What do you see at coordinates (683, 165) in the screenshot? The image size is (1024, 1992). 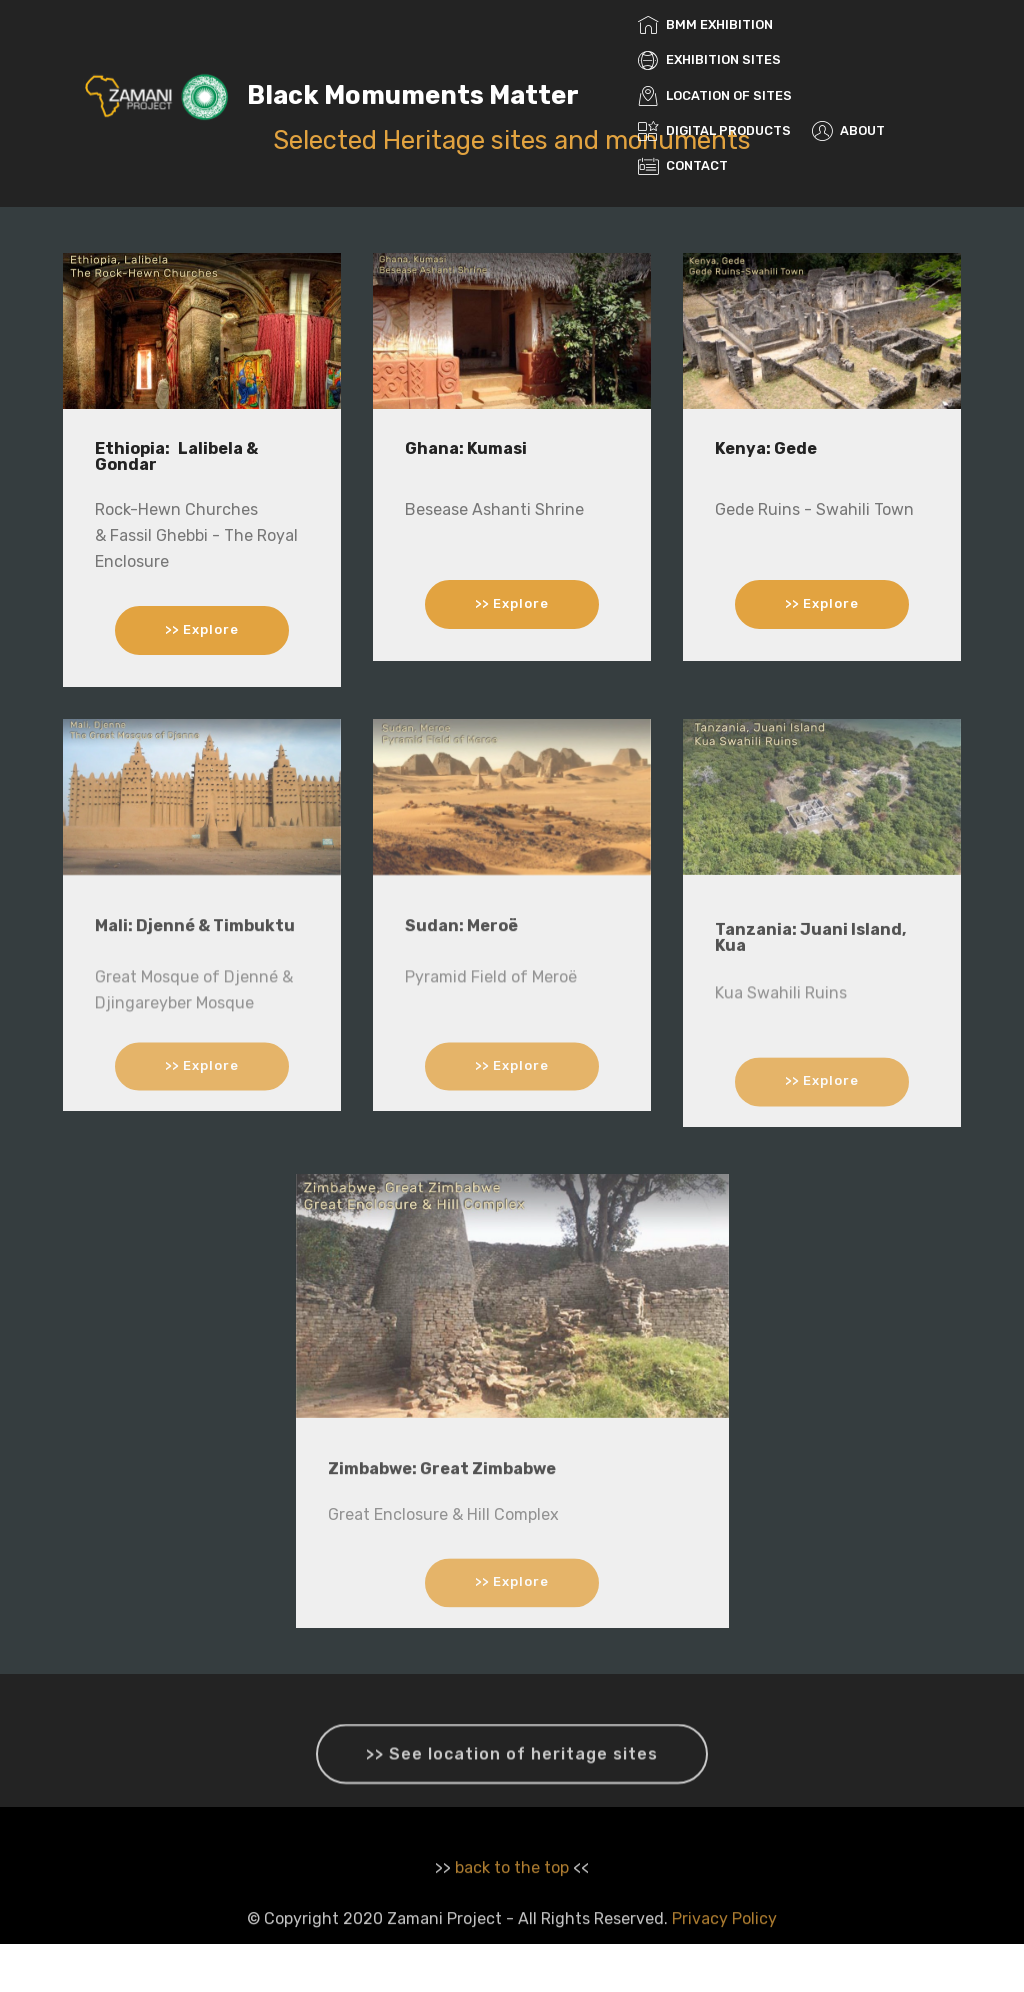 I see `CONTACT` at bounding box center [683, 165].